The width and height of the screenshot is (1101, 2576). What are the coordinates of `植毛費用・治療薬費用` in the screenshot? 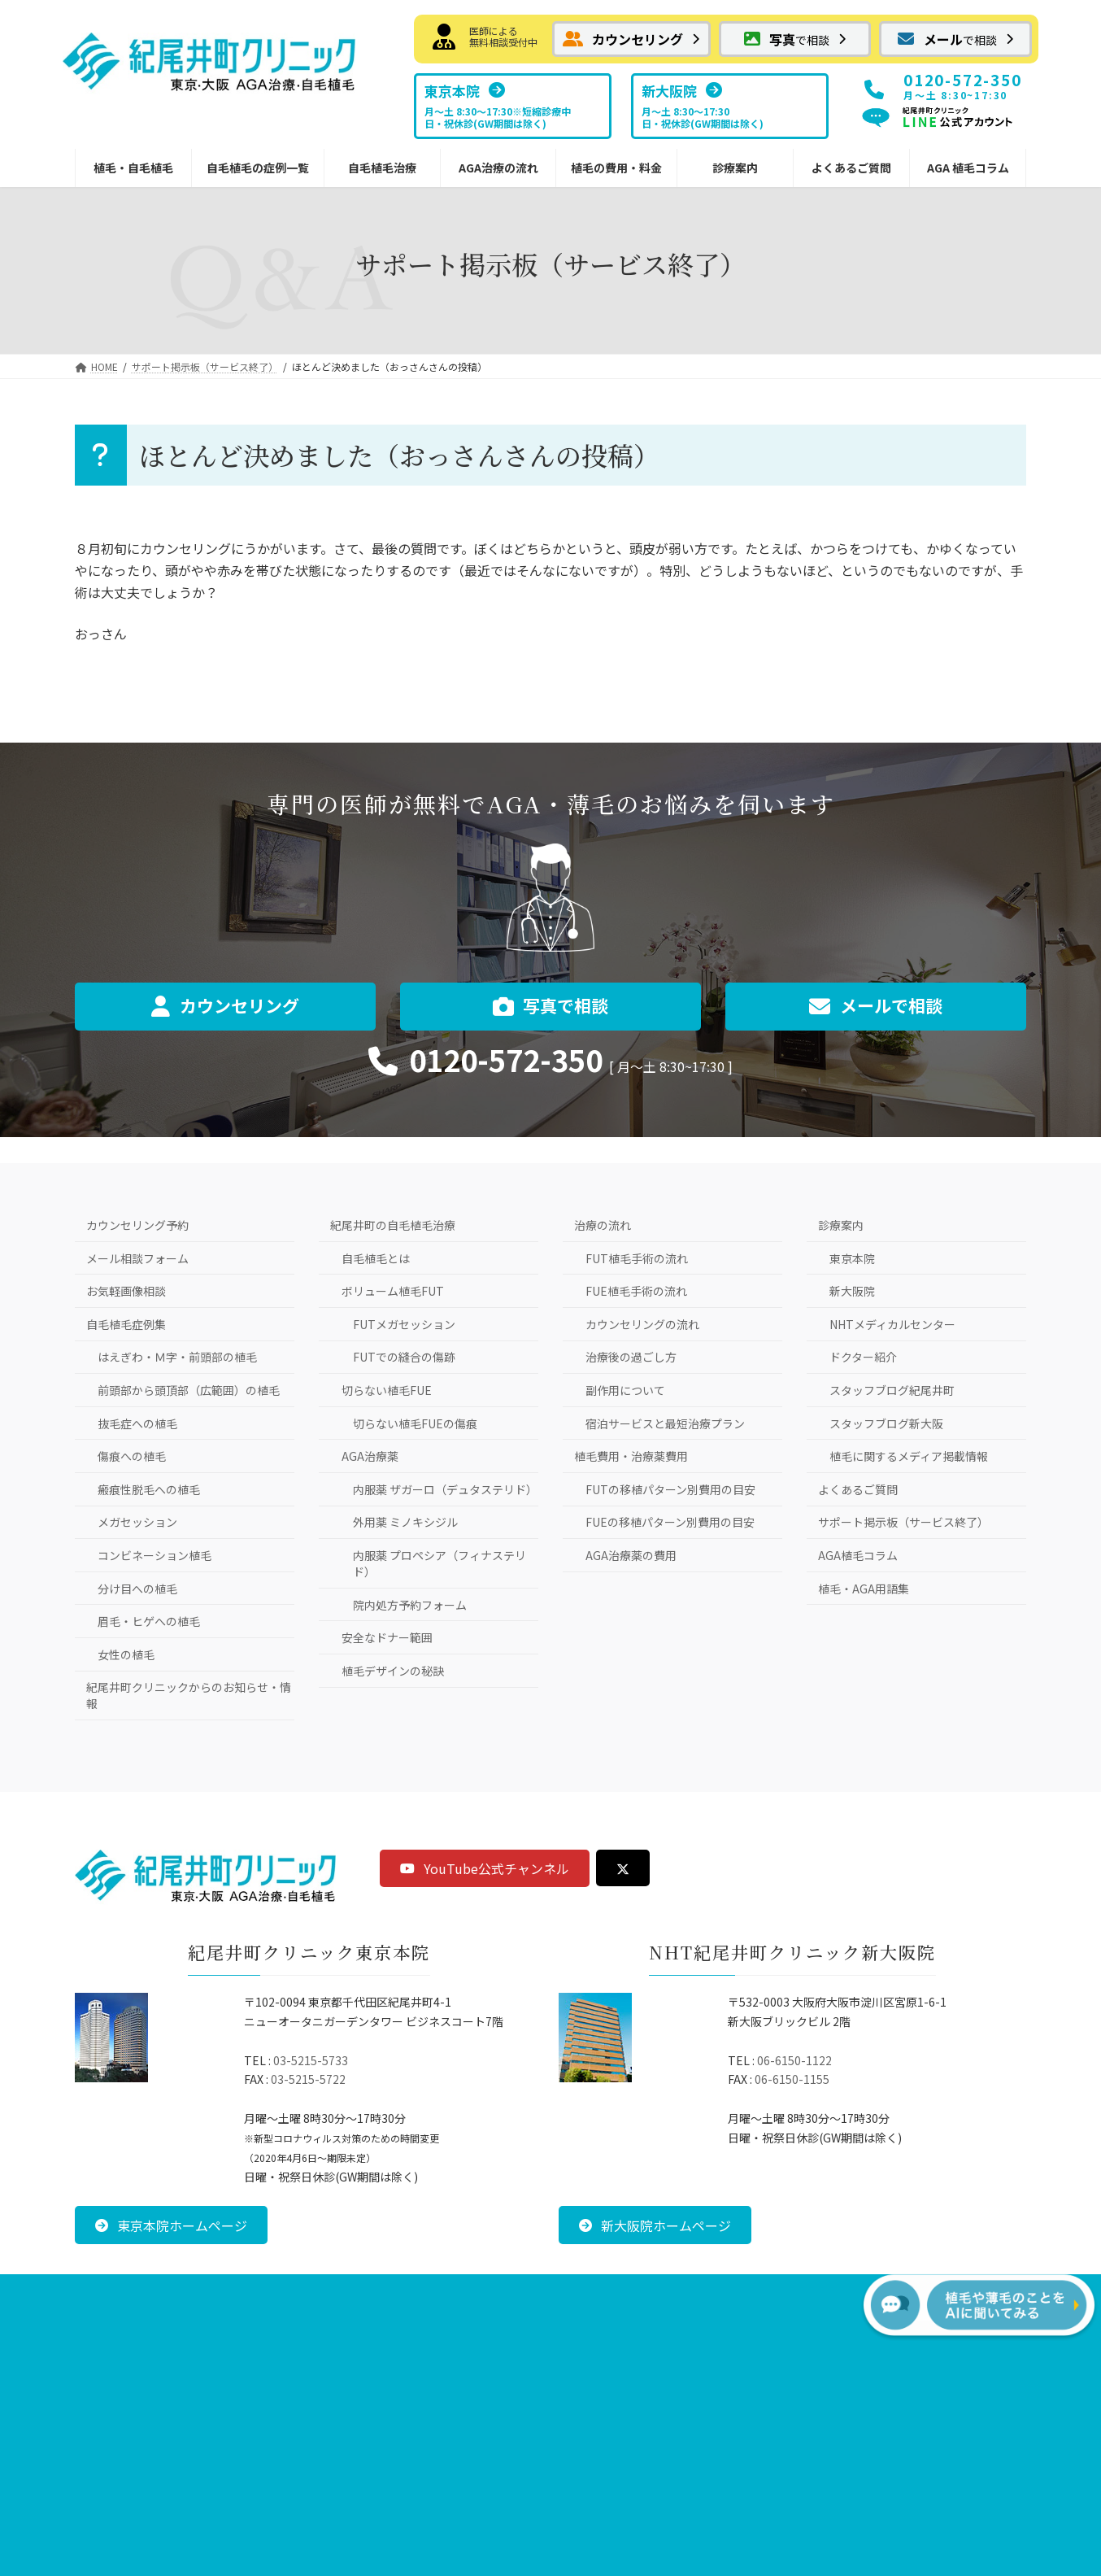 It's located at (631, 1456).